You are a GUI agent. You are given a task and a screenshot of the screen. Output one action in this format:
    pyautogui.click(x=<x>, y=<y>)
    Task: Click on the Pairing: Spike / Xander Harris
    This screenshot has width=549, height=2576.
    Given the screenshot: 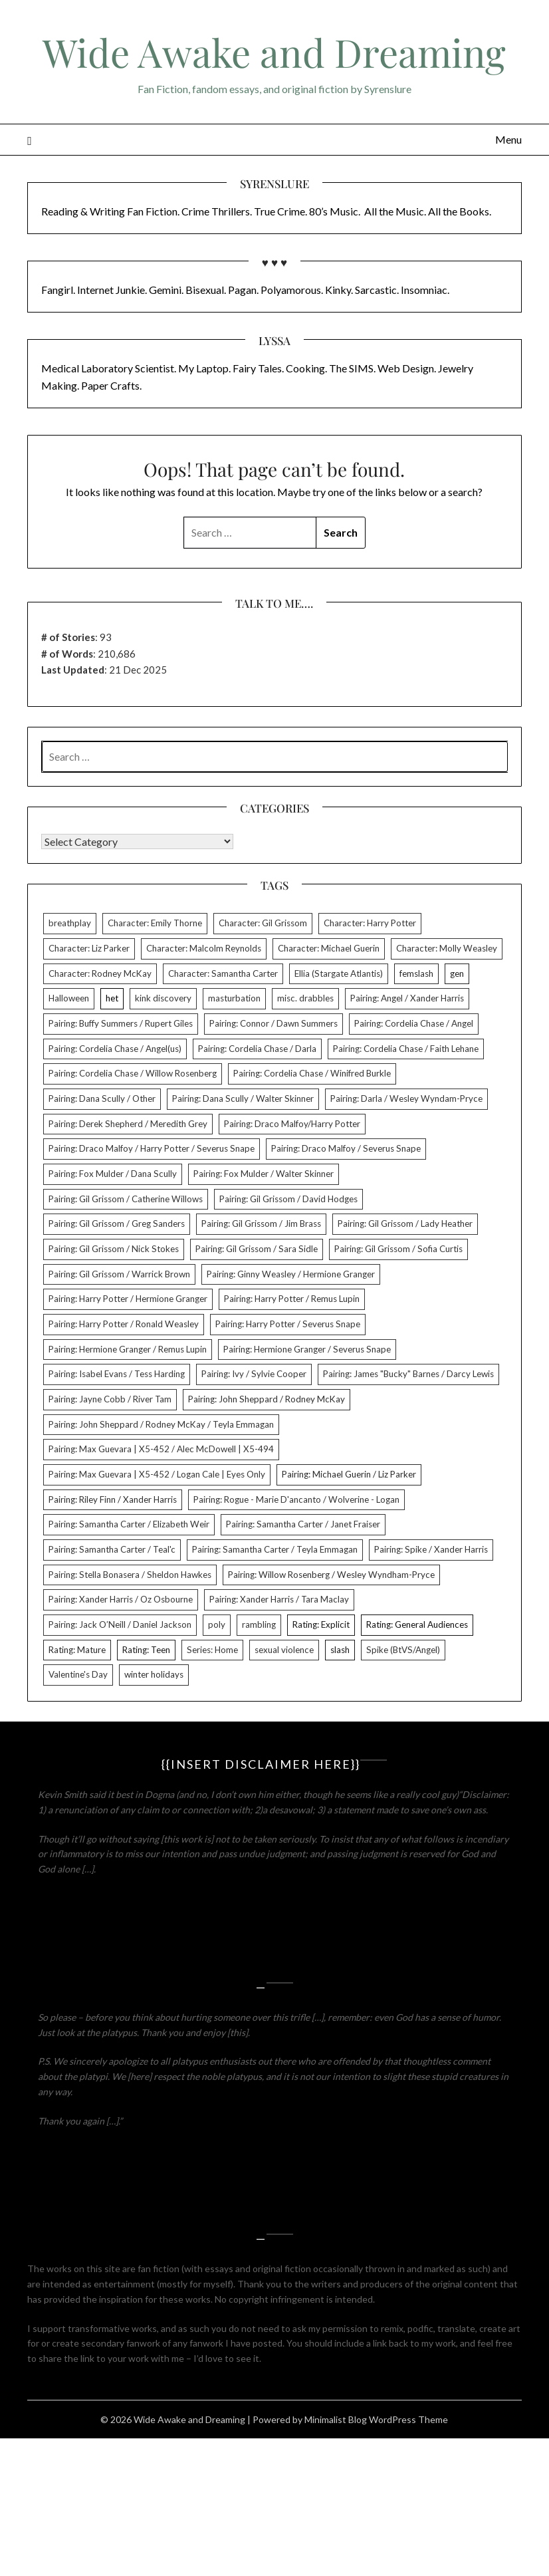 What is the action you would take?
    pyautogui.click(x=431, y=1549)
    